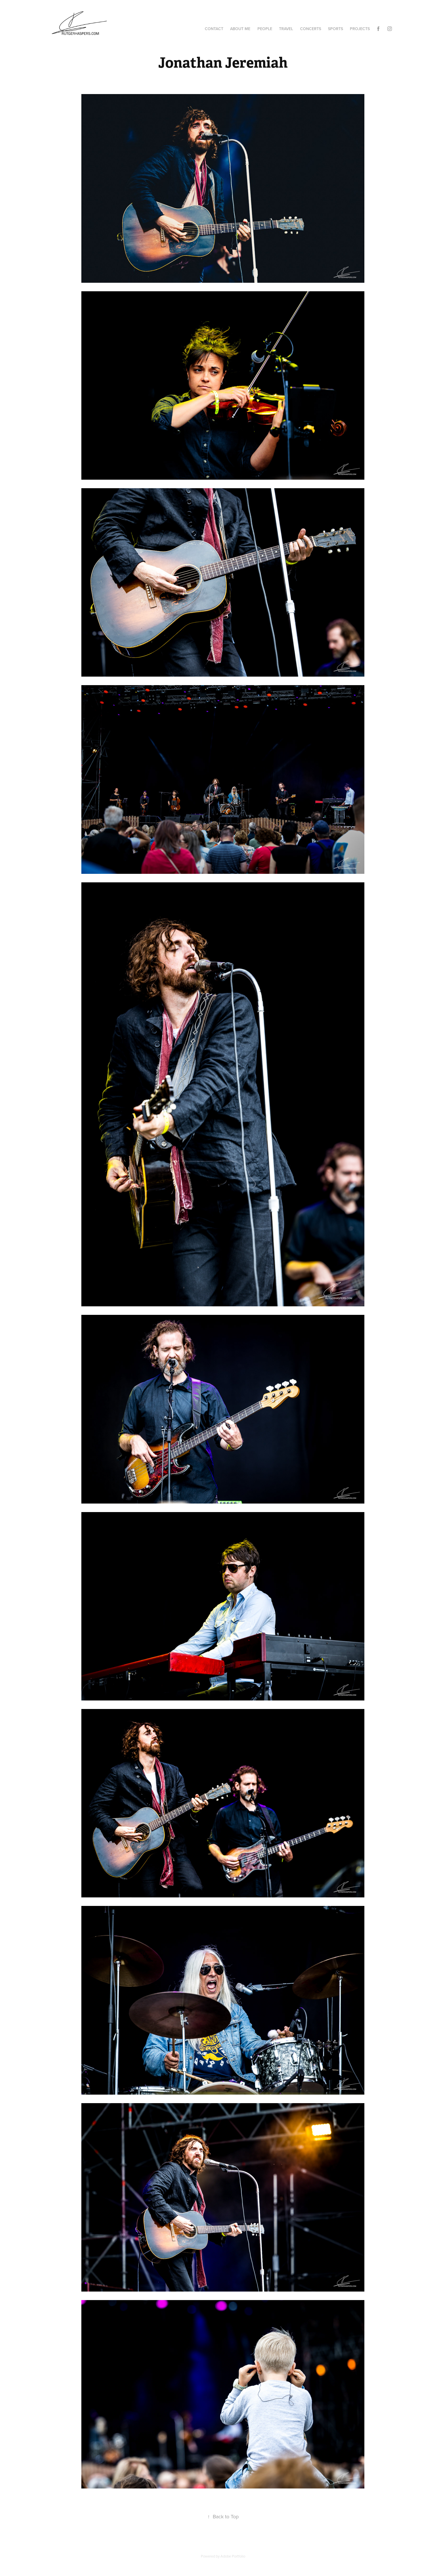 This screenshot has width=446, height=2576. I want to click on Concerts, so click(310, 29).